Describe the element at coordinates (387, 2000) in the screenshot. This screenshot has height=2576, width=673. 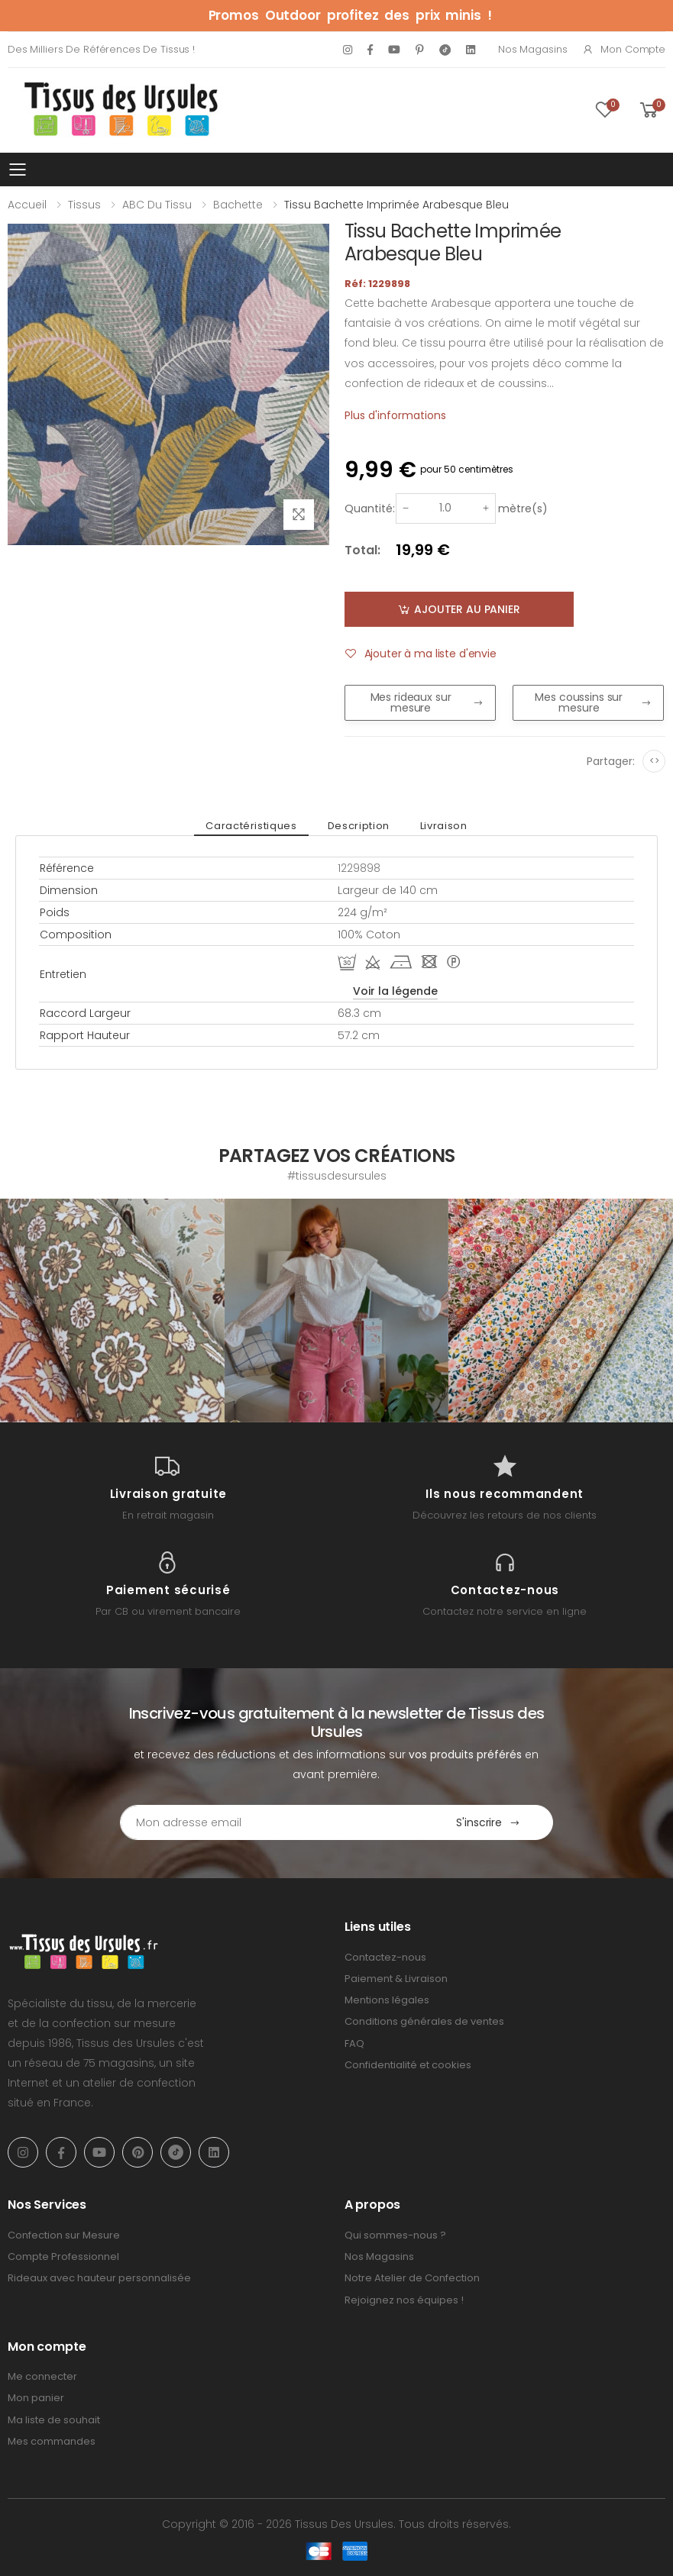
I see `Mentions légales` at that location.